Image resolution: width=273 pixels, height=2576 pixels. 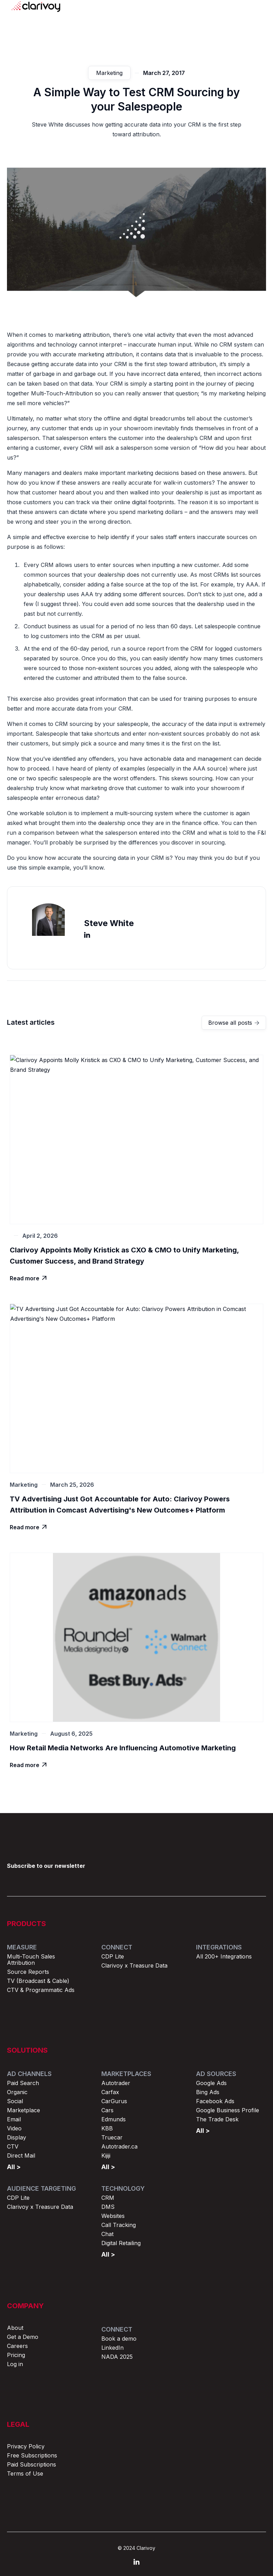 I want to click on CRM, so click(x=107, y=2198).